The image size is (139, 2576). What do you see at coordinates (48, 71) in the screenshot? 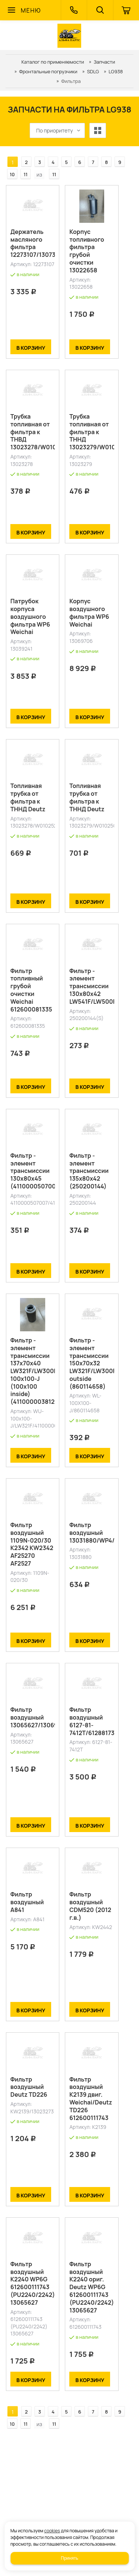
I see `Фронтальные погрузчики` at bounding box center [48, 71].